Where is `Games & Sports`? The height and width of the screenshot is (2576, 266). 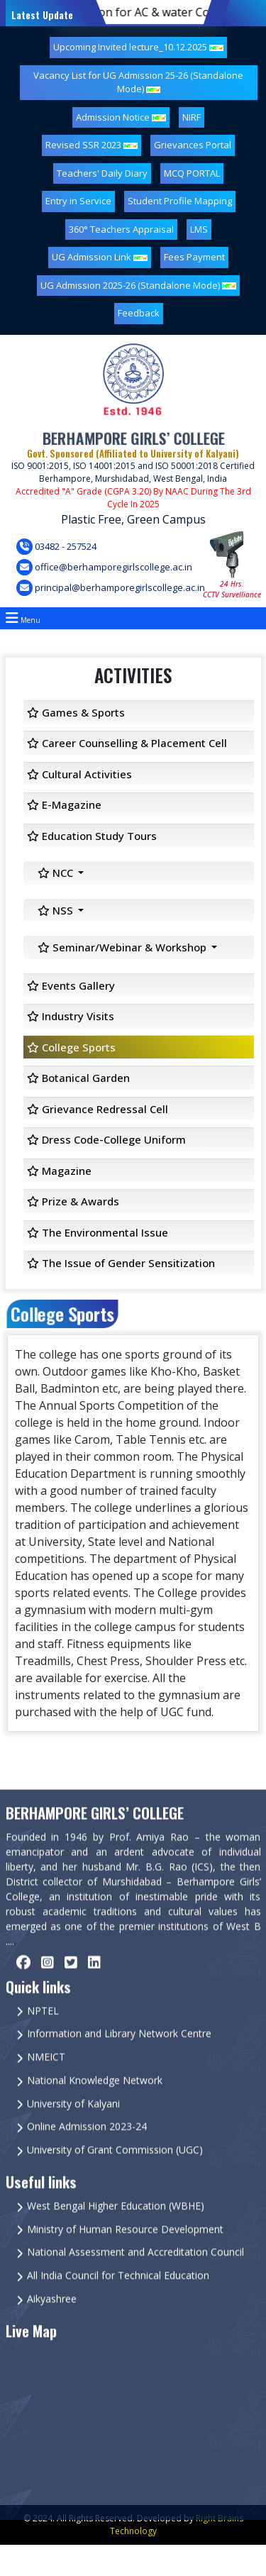
Games & Sports is located at coordinates (76, 712).